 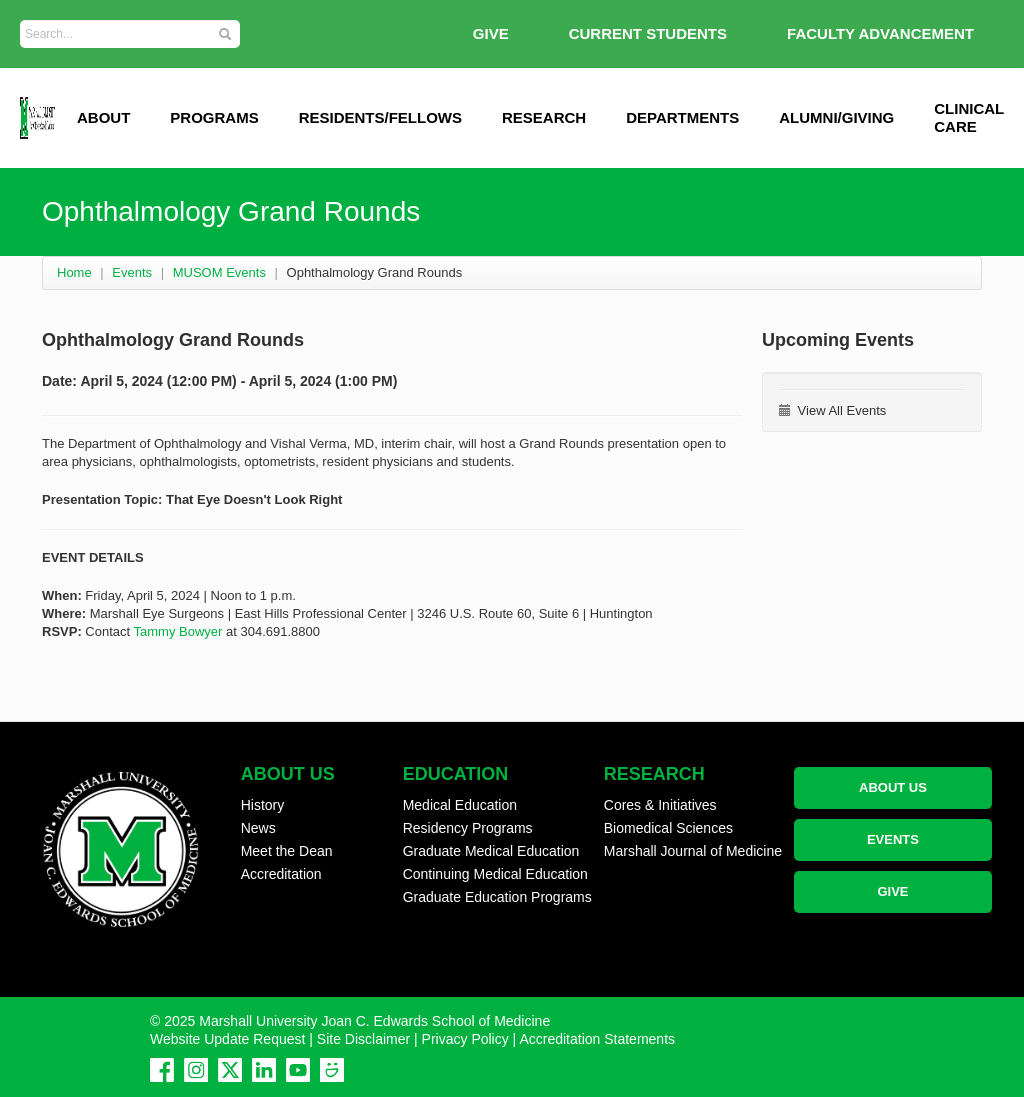 What do you see at coordinates (544, 117) in the screenshot?
I see `Research` at bounding box center [544, 117].